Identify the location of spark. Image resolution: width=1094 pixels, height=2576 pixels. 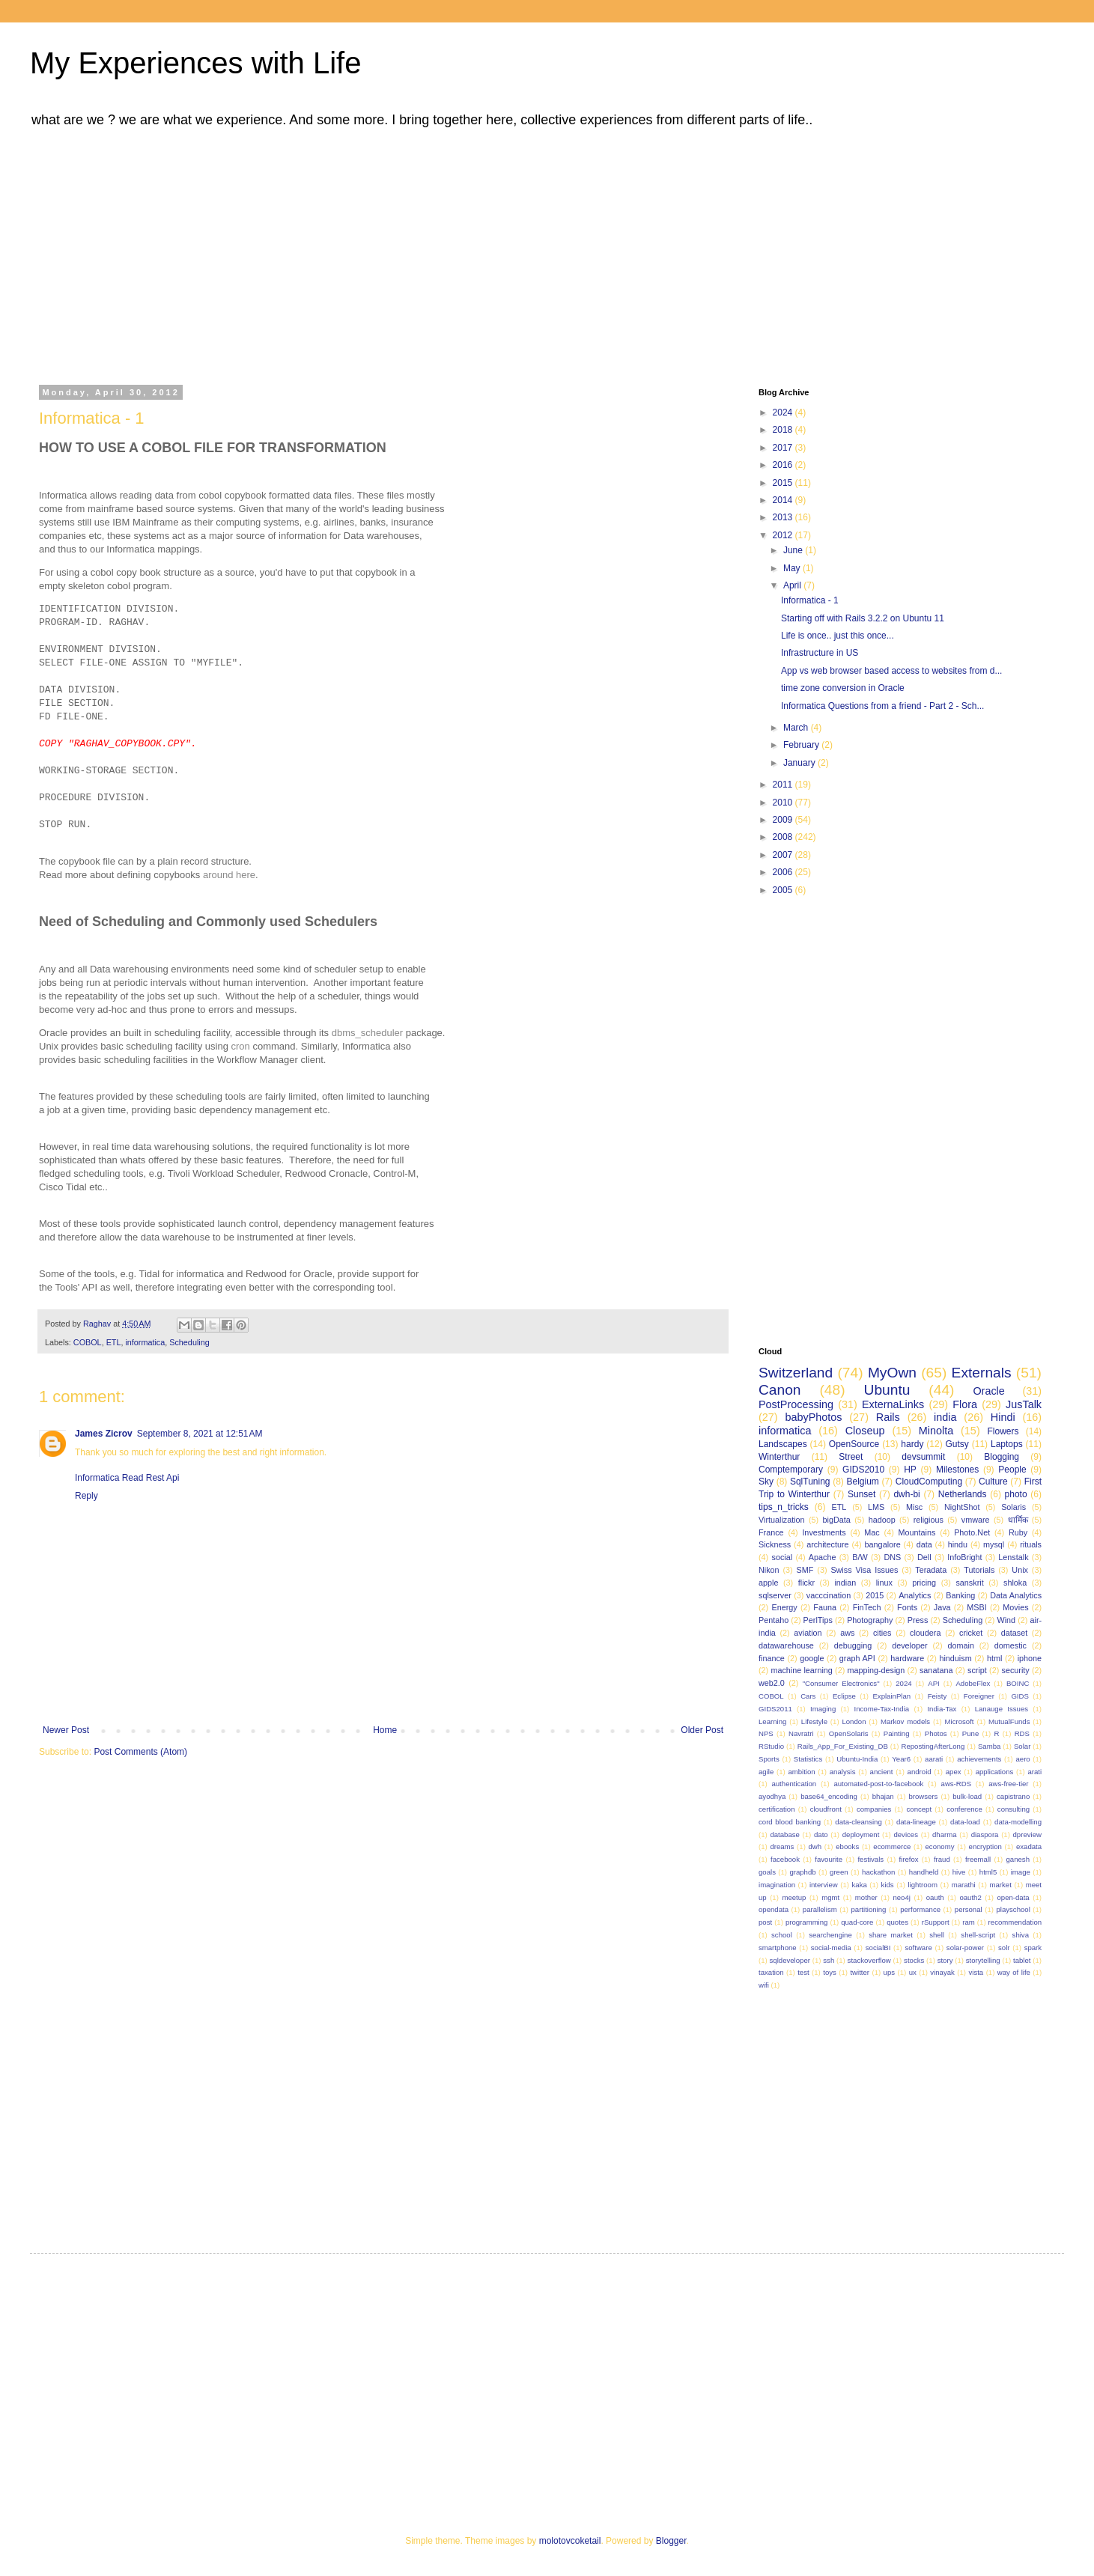
(1033, 1947).